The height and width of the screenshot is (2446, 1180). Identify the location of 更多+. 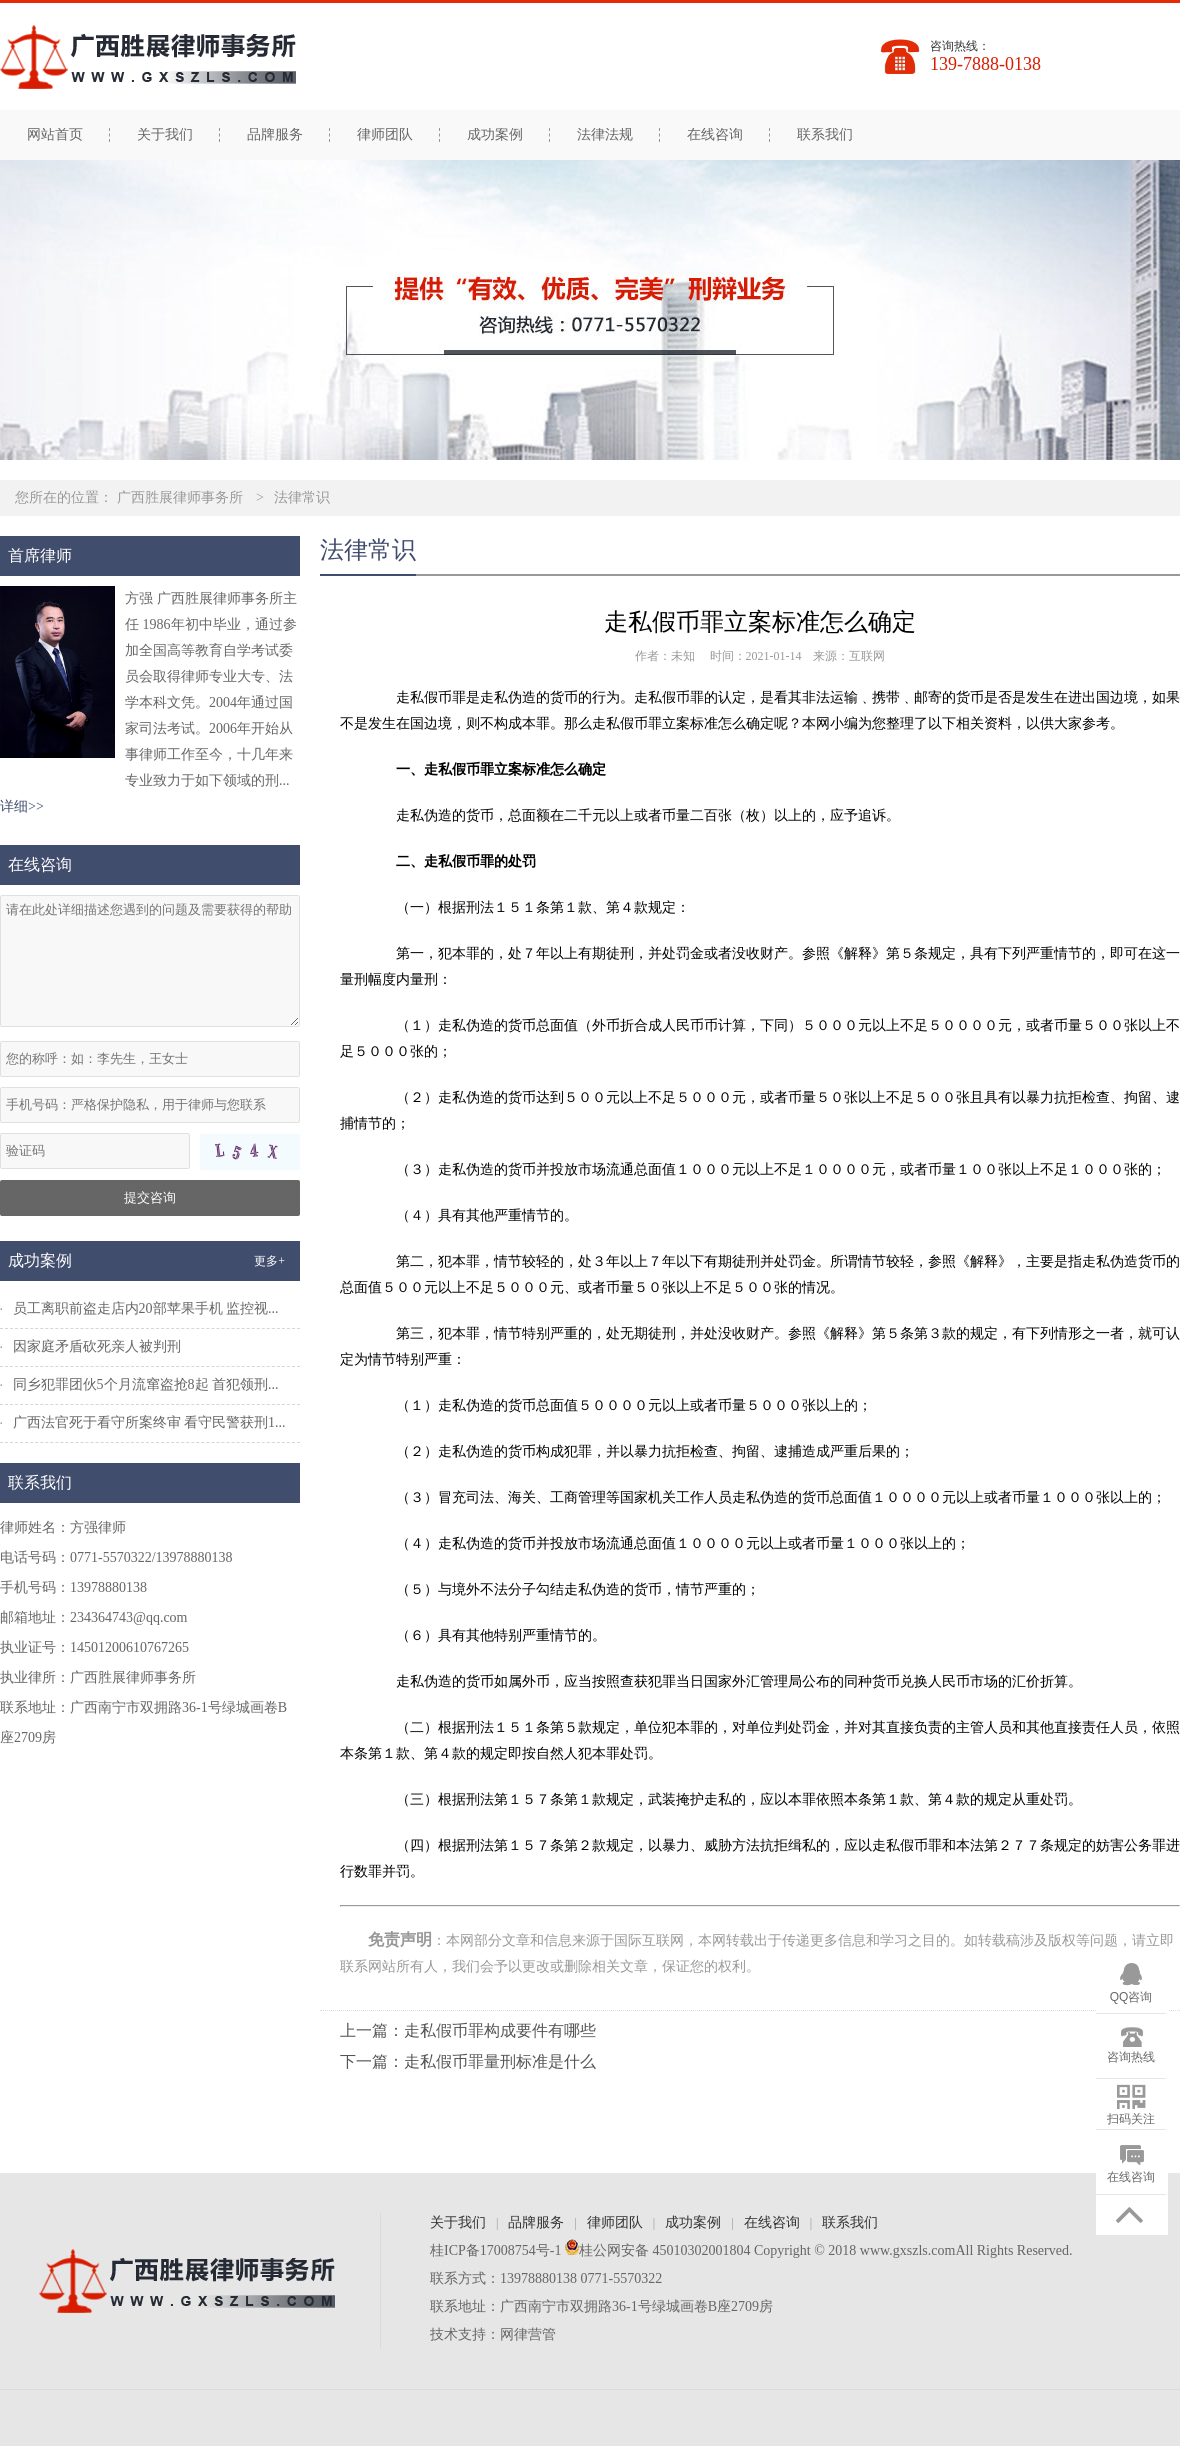
(269, 1261).